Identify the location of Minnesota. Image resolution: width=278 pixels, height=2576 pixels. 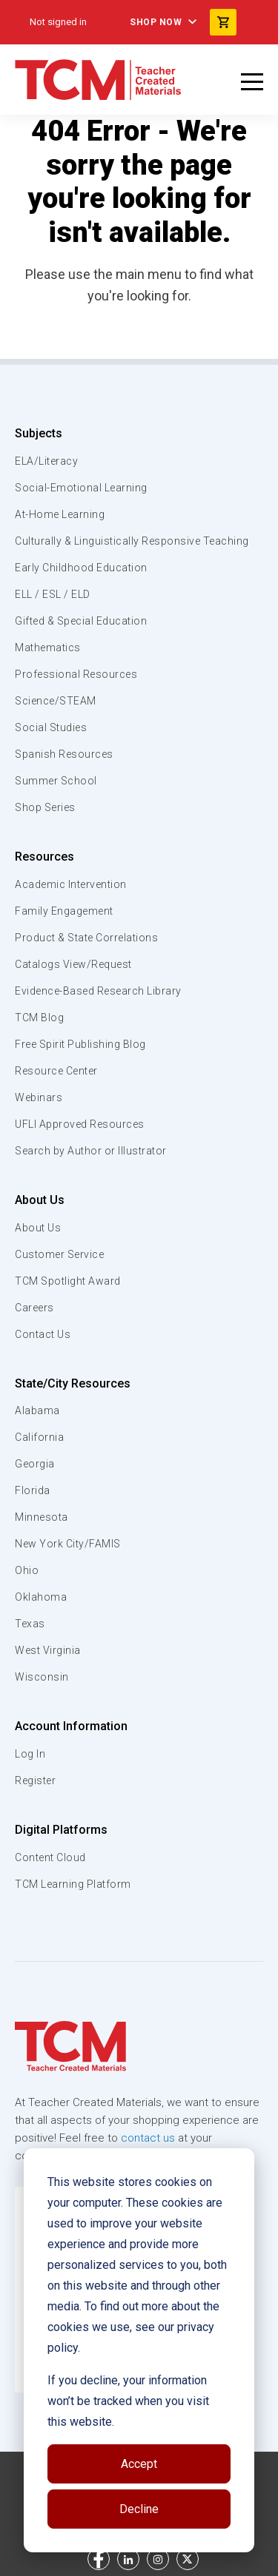
(41, 1517).